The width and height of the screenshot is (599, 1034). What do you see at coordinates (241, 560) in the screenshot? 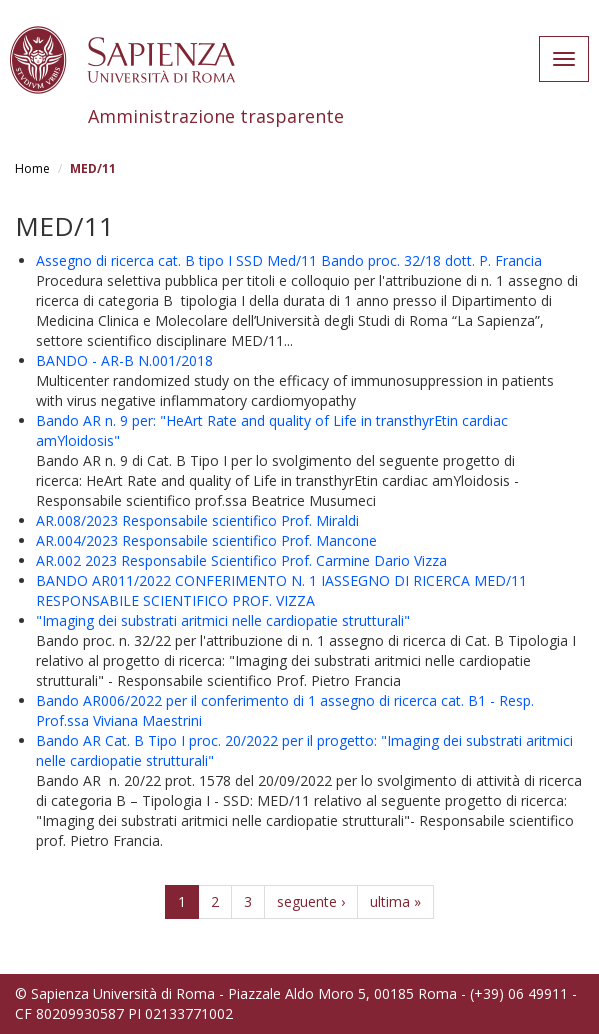
I see `AR.002 2023 Responsabile Scientifico Prof. Carmine Dario Vizza` at bounding box center [241, 560].